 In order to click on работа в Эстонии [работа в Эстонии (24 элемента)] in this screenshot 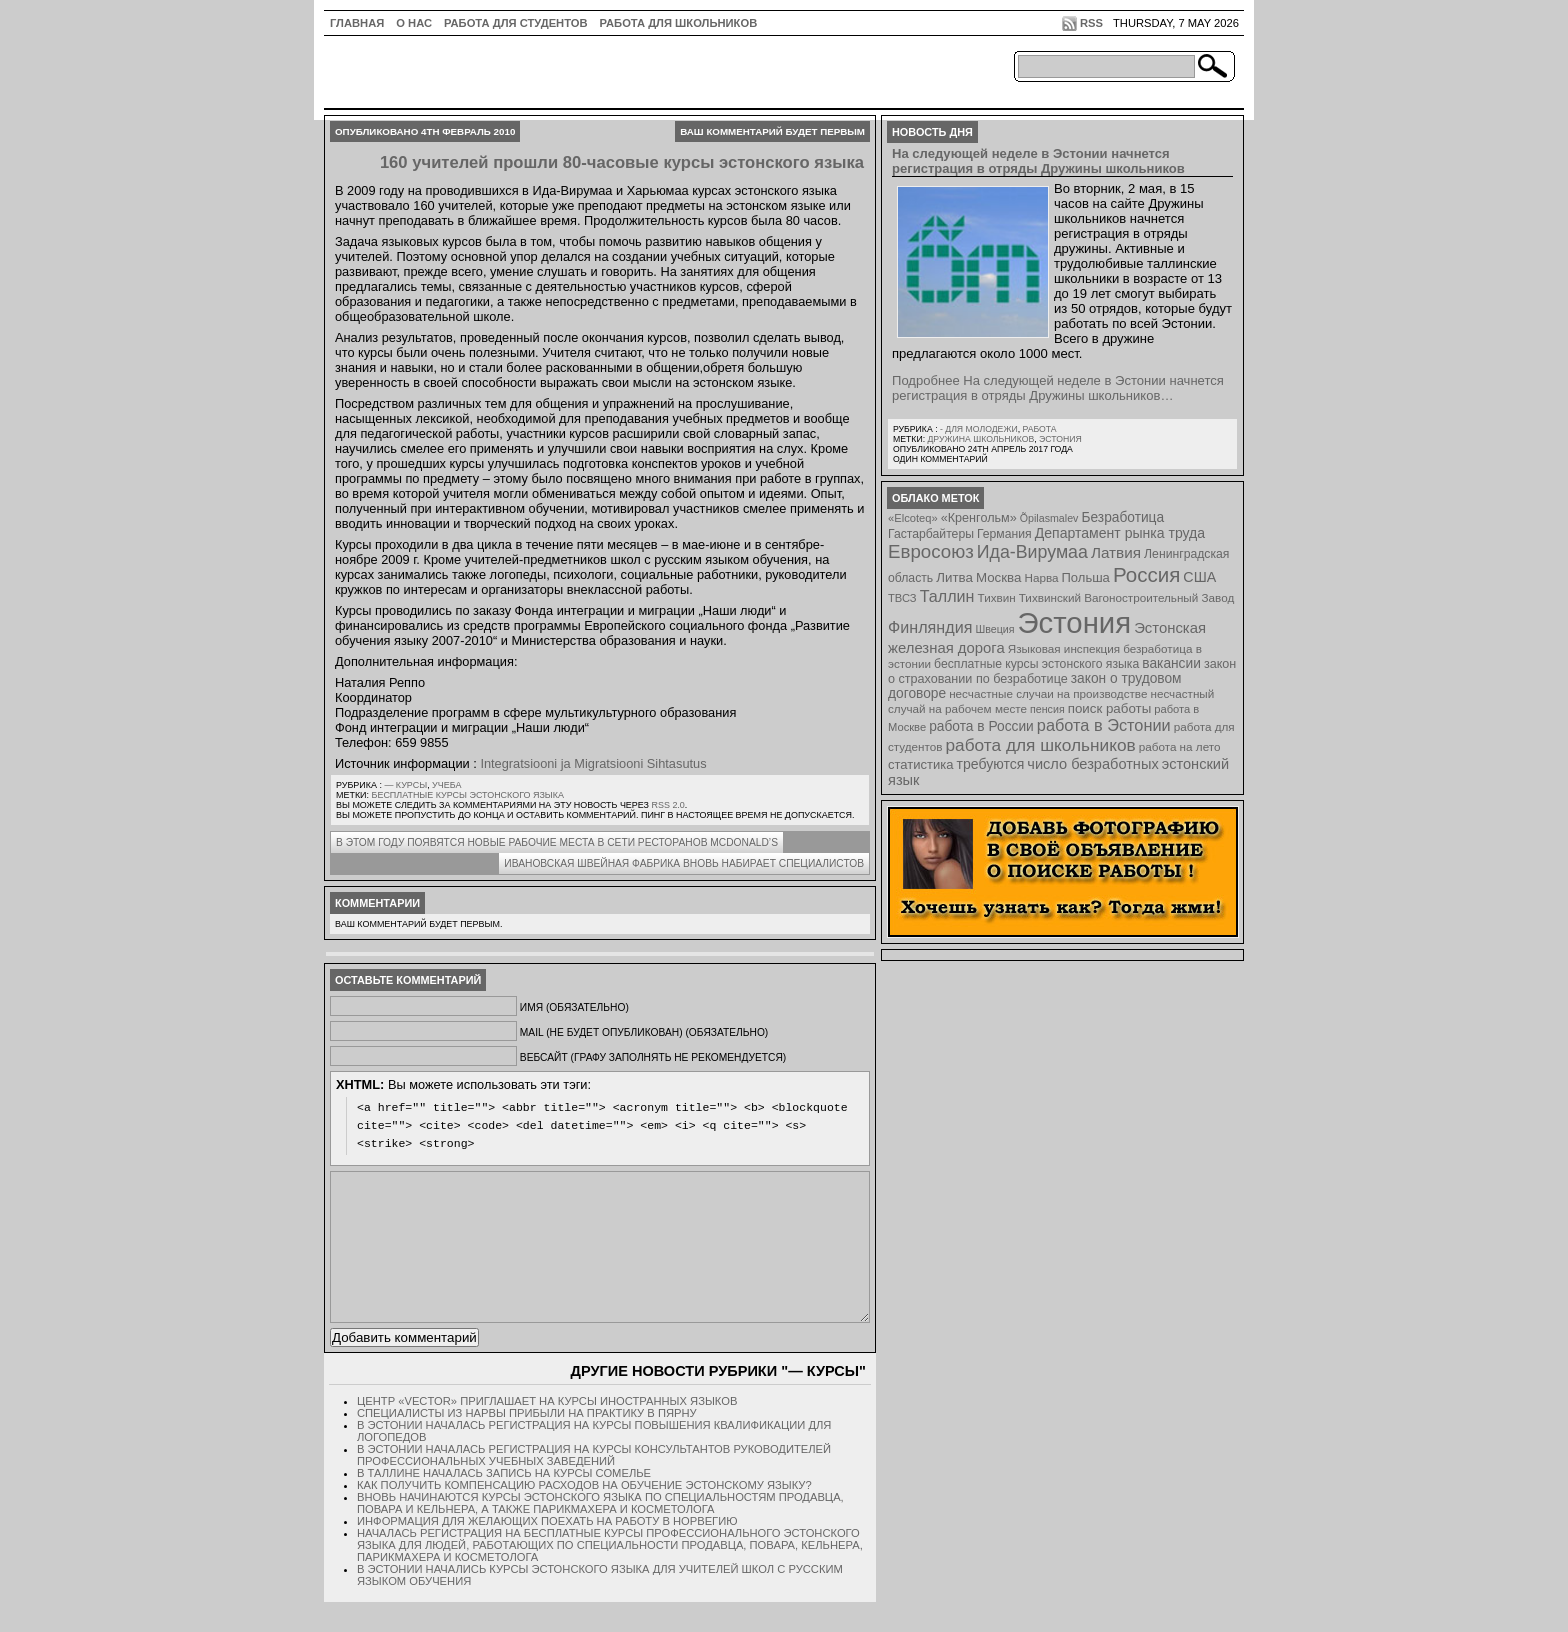, I will do `click(1104, 725)`.